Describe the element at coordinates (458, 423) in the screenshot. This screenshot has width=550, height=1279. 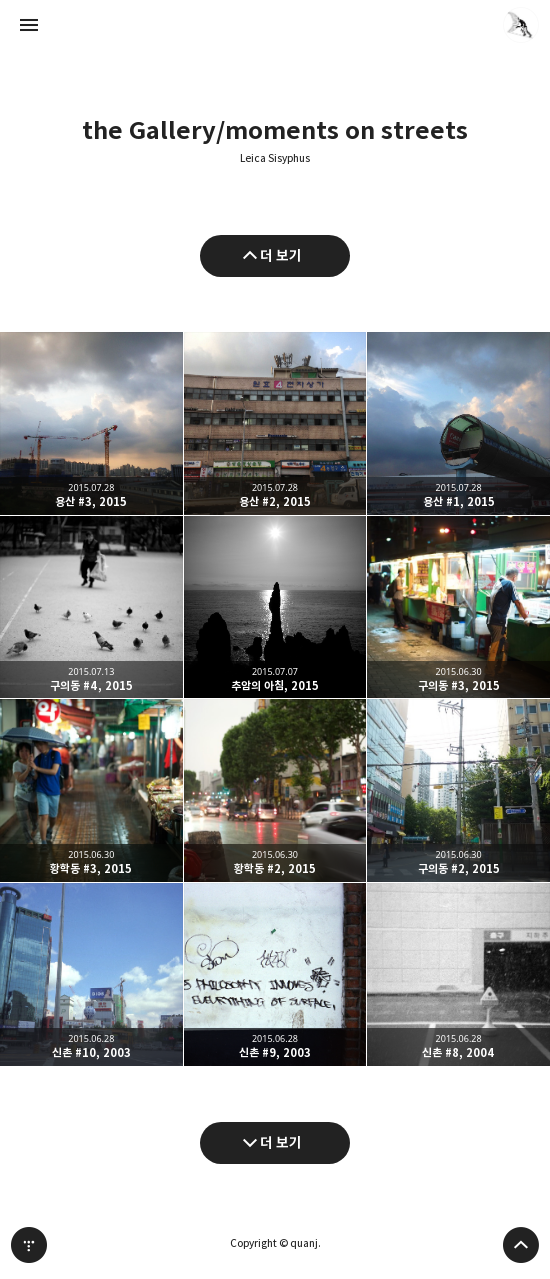
I see `용산 #1, 2015 [button]` at that location.